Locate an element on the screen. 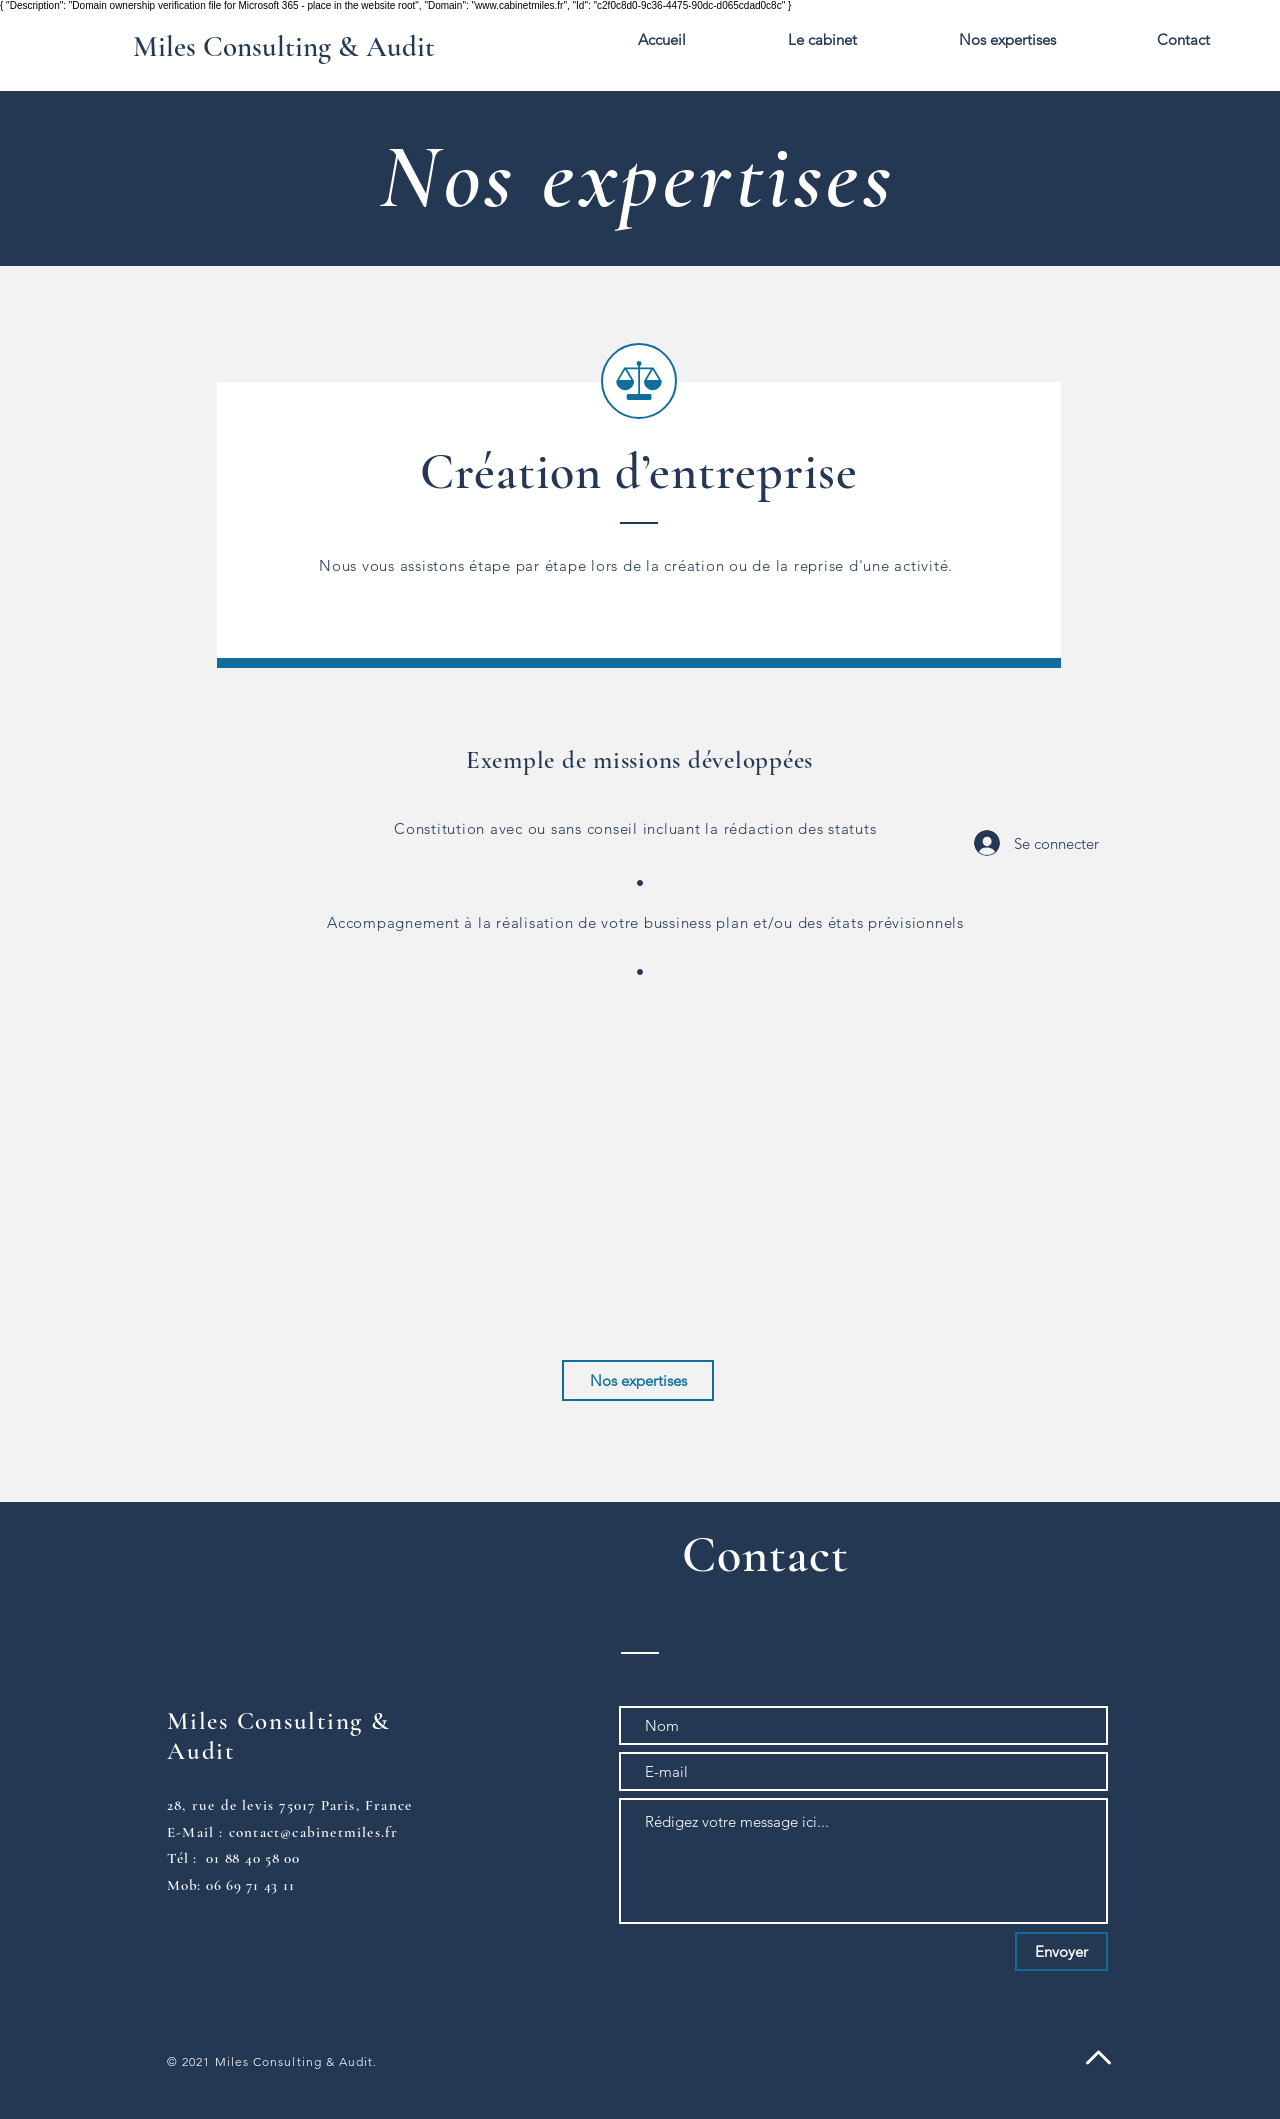 Image resolution: width=1280 pixels, height=2119 pixels. [button] is located at coordinates (1007, 40).